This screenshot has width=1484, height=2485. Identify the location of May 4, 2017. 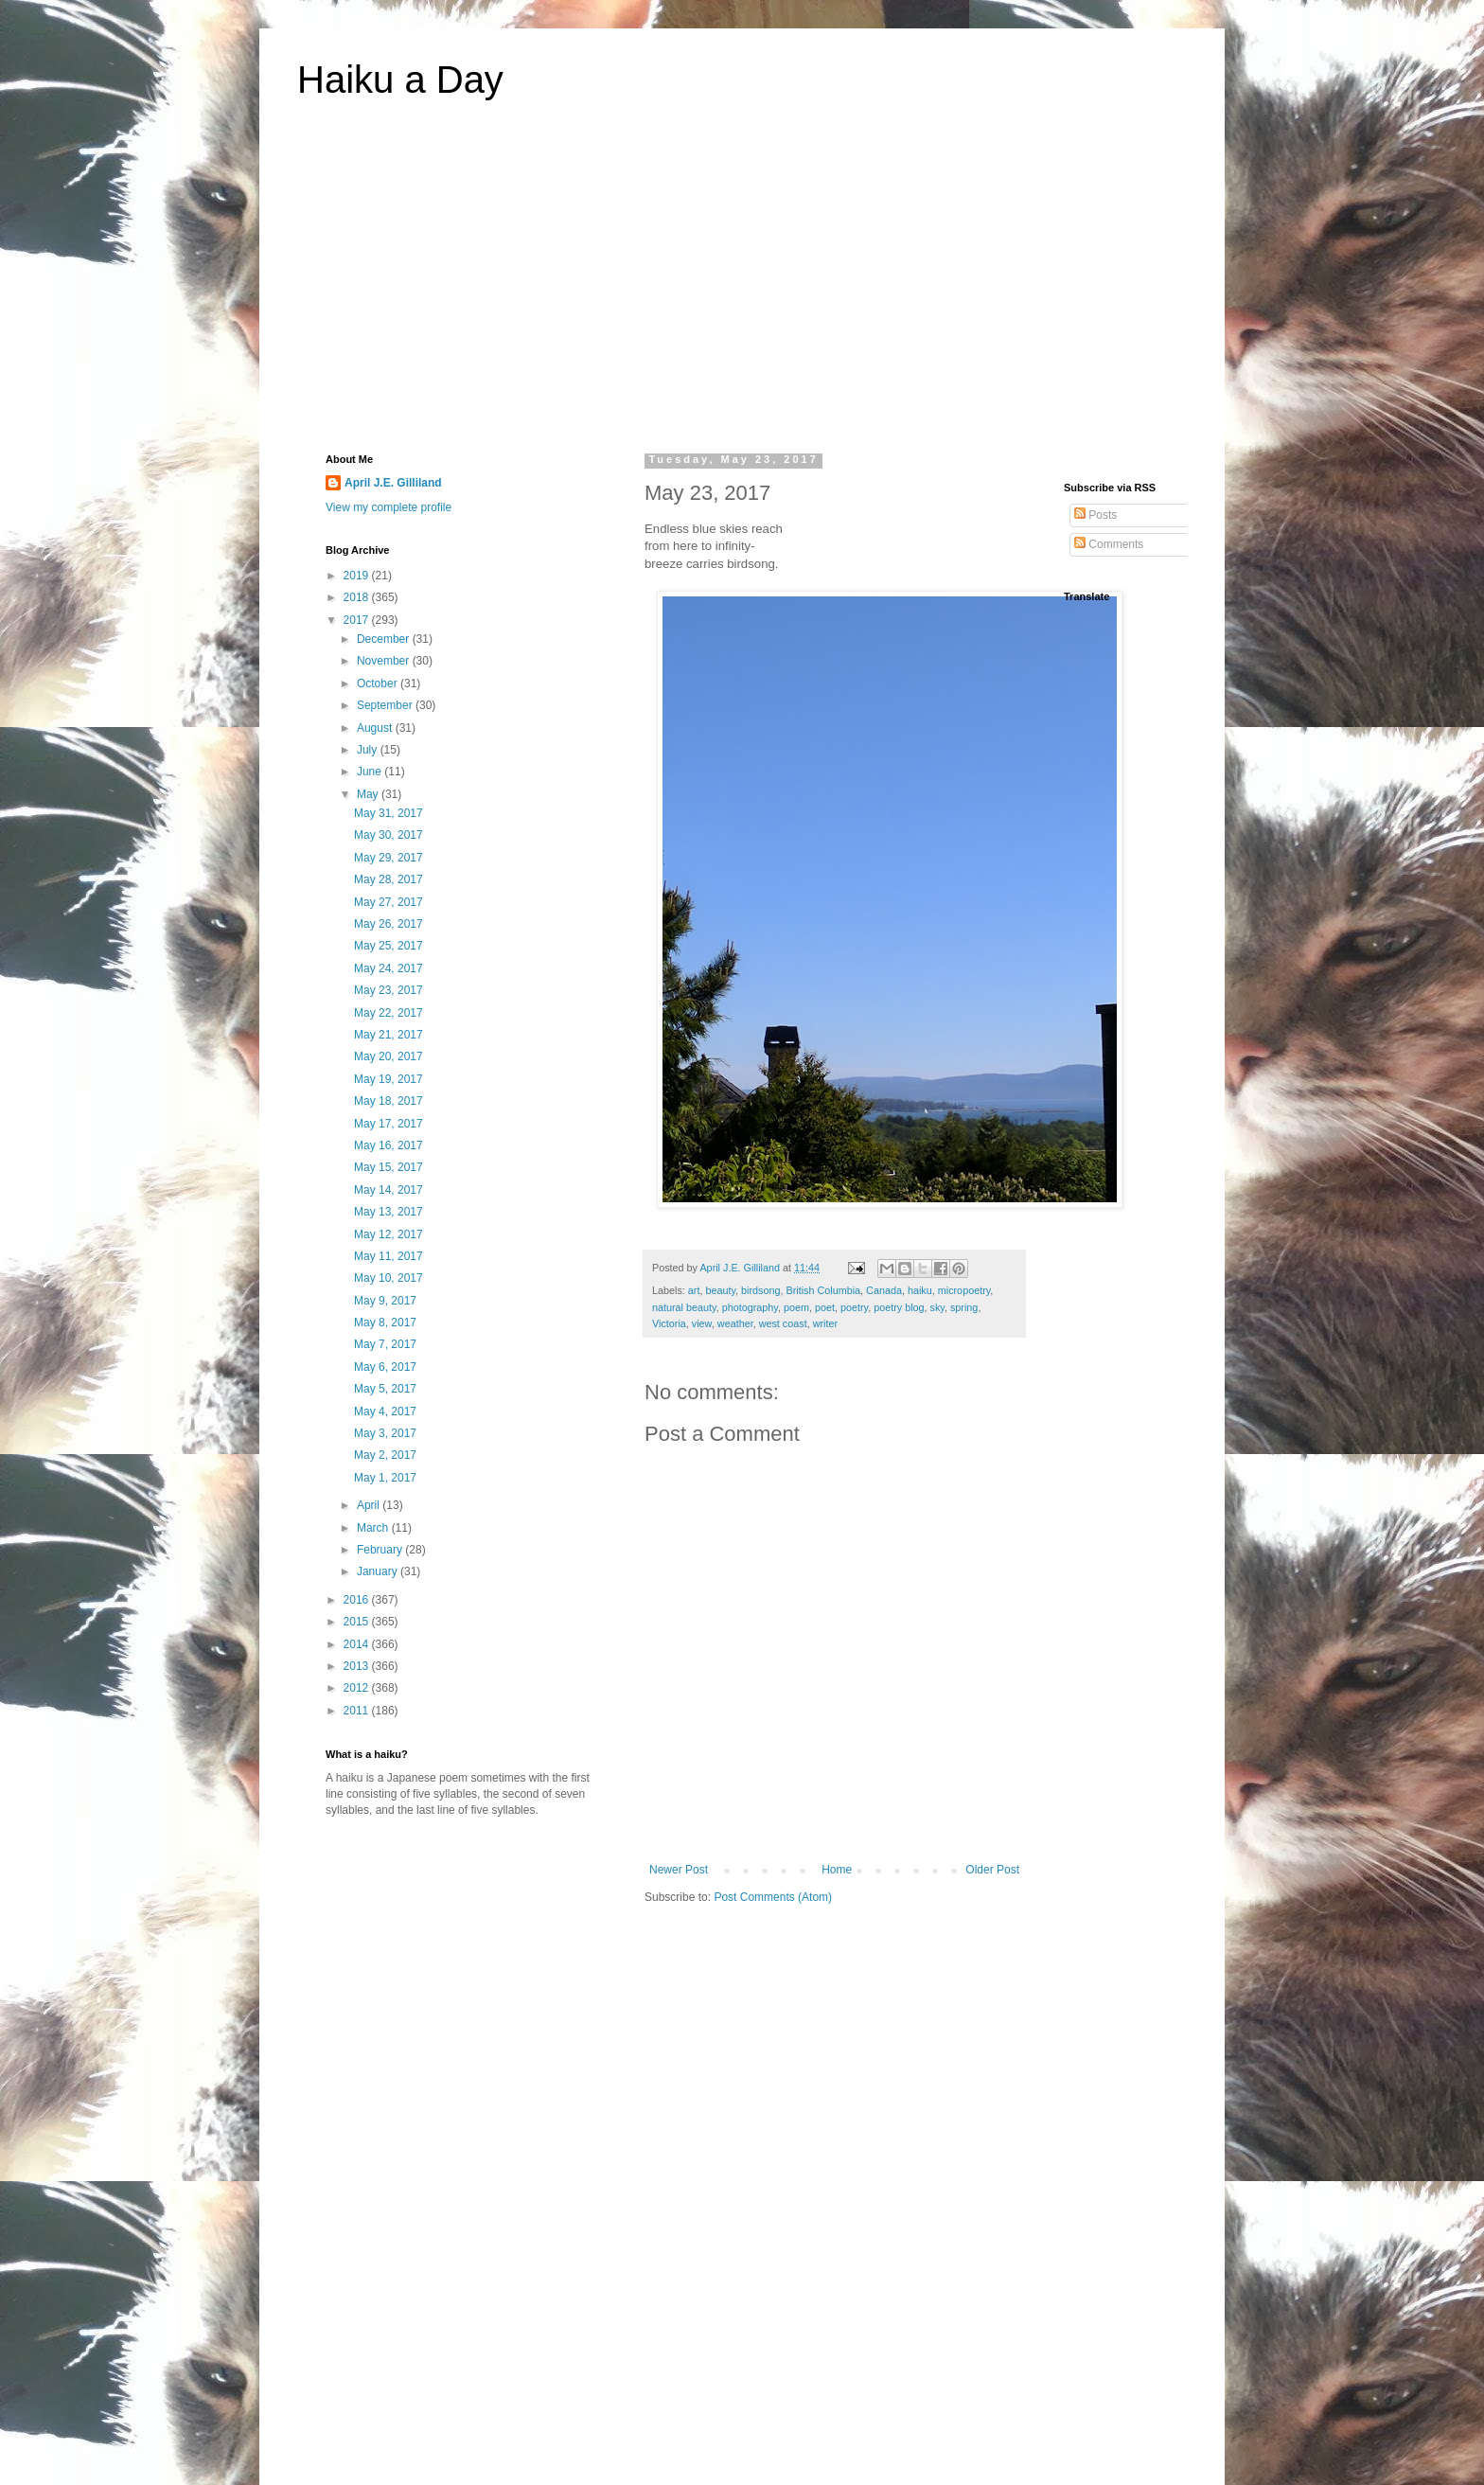
(385, 1411).